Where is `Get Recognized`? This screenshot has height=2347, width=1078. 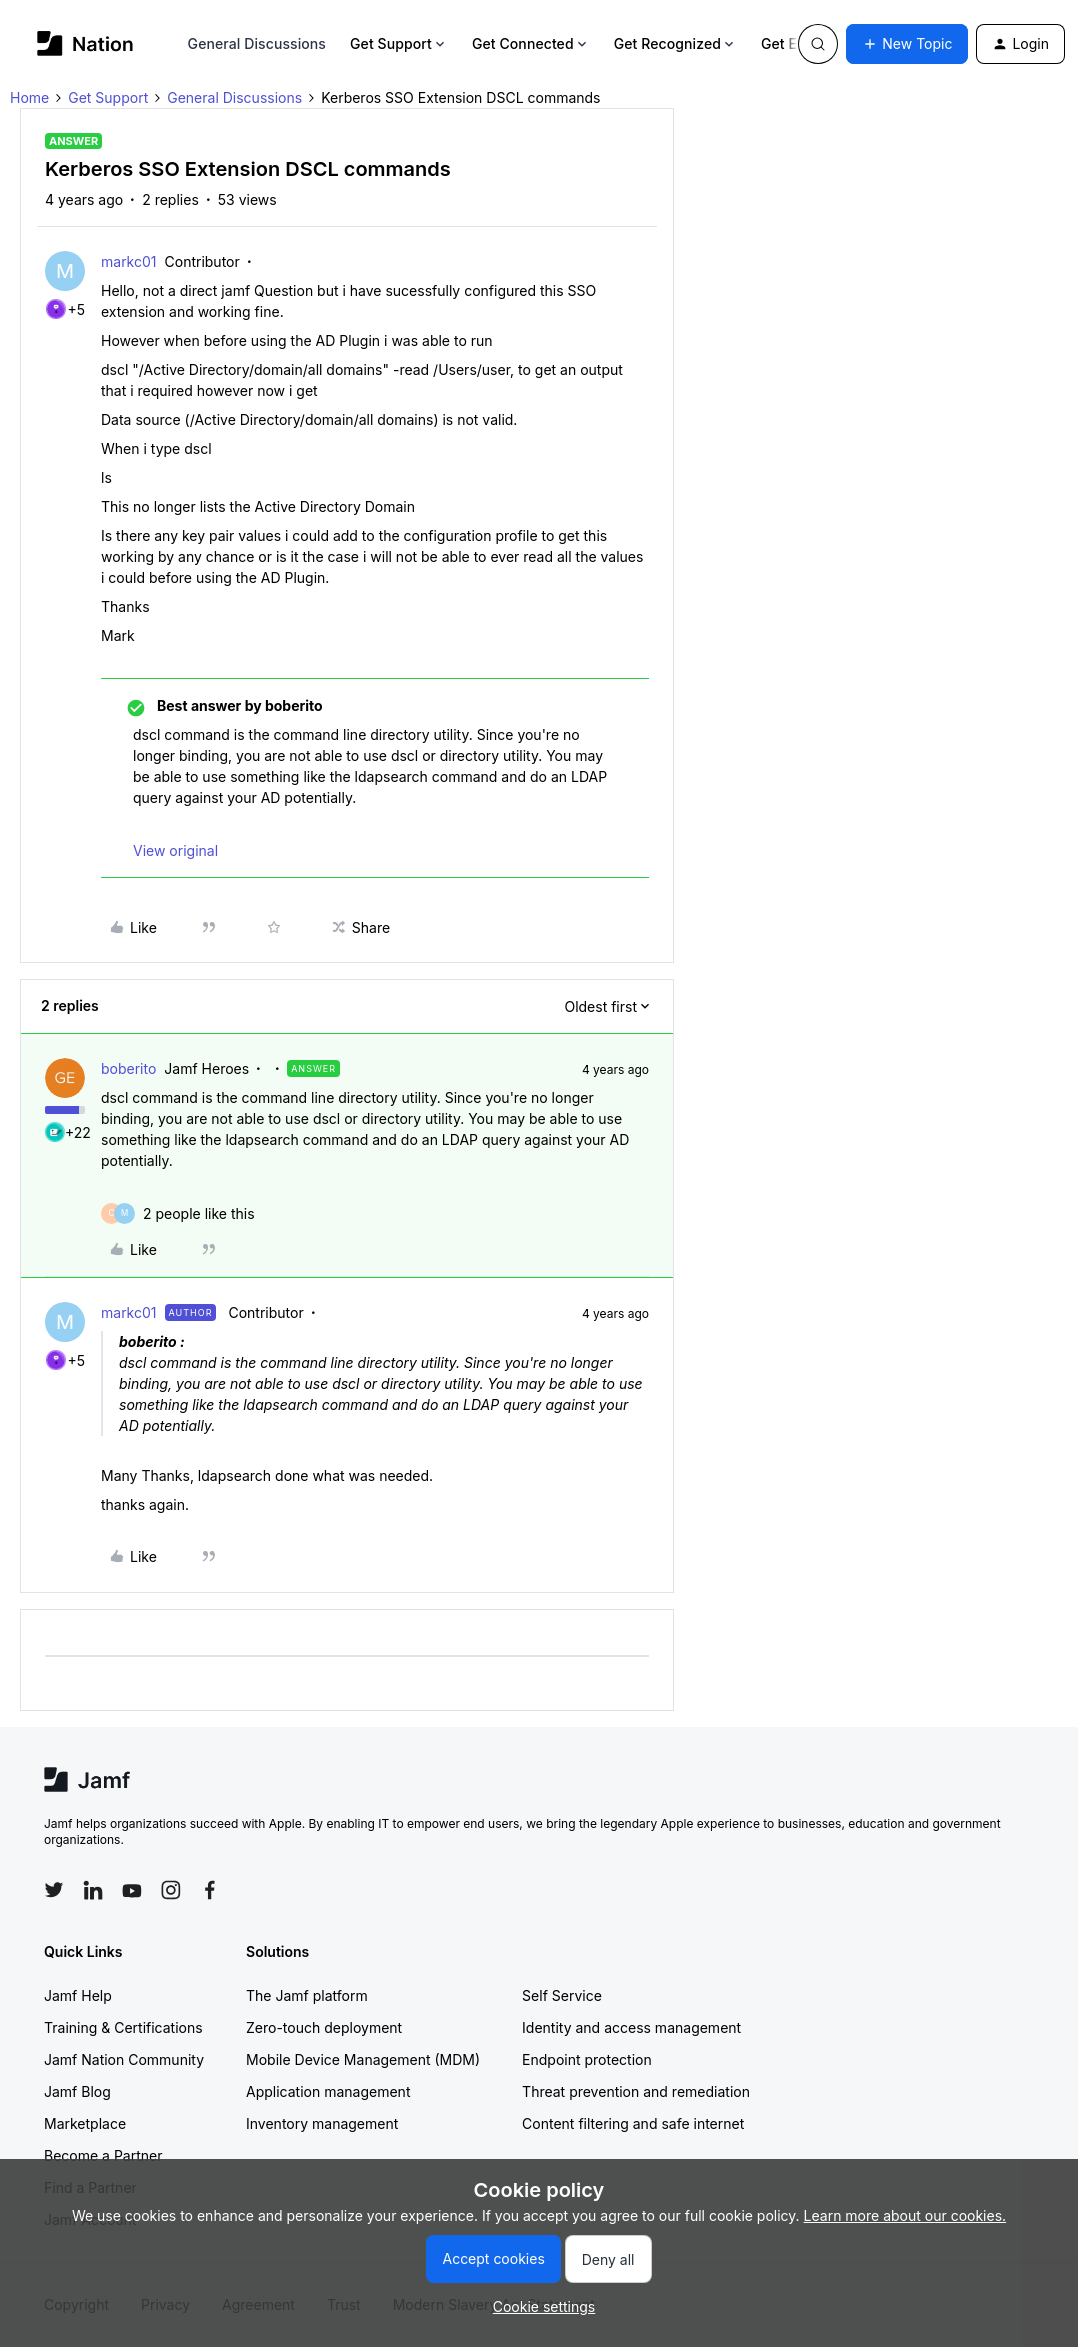
Get Recognized is located at coordinates (675, 43).